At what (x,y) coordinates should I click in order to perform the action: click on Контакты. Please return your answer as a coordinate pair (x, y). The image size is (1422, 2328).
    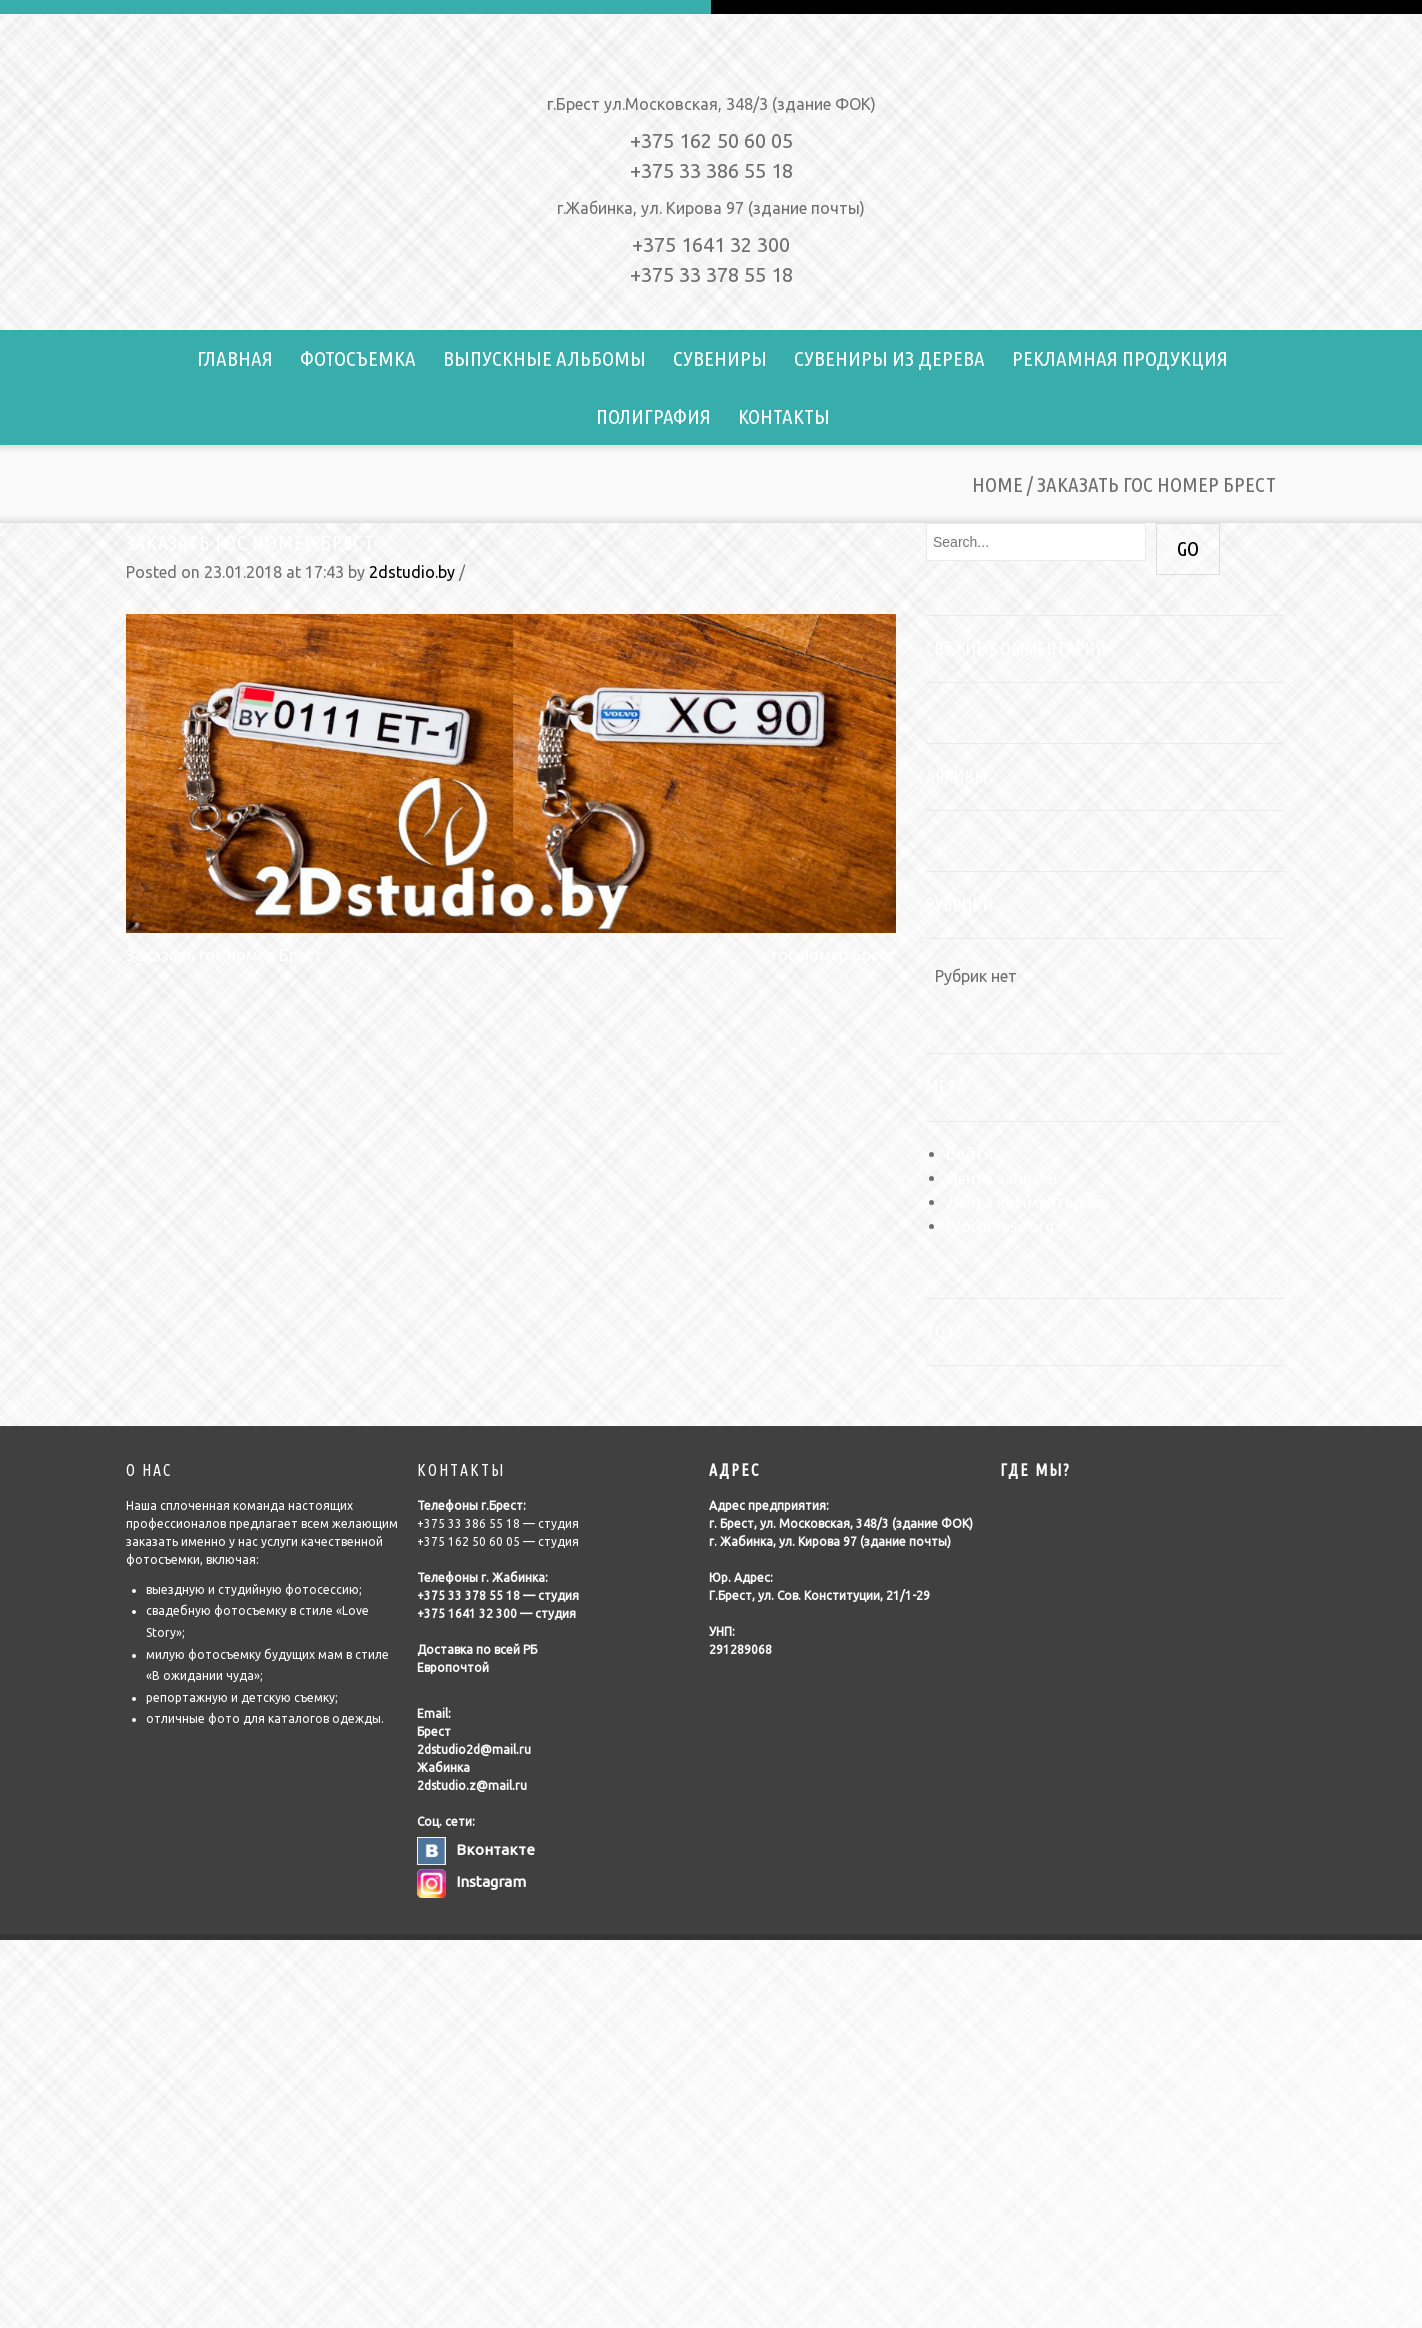
    Looking at the image, I should click on (784, 416).